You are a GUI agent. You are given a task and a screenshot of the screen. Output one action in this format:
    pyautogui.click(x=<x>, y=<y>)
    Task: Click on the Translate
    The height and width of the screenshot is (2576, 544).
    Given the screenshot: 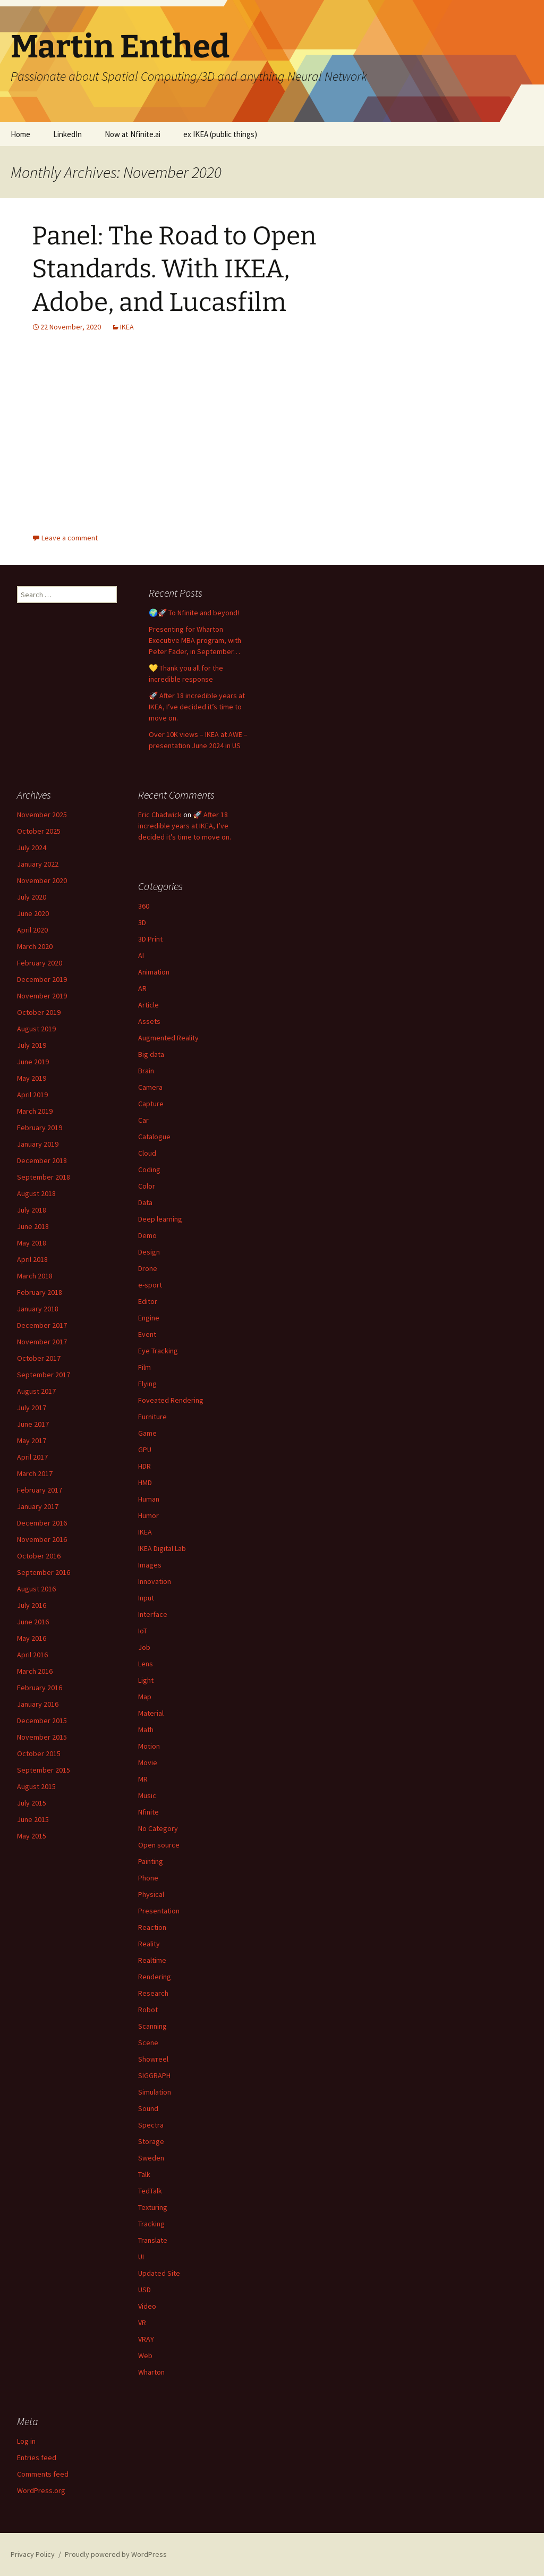 What is the action you would take?
    pyautogui.click(x=152, y=2240)
    